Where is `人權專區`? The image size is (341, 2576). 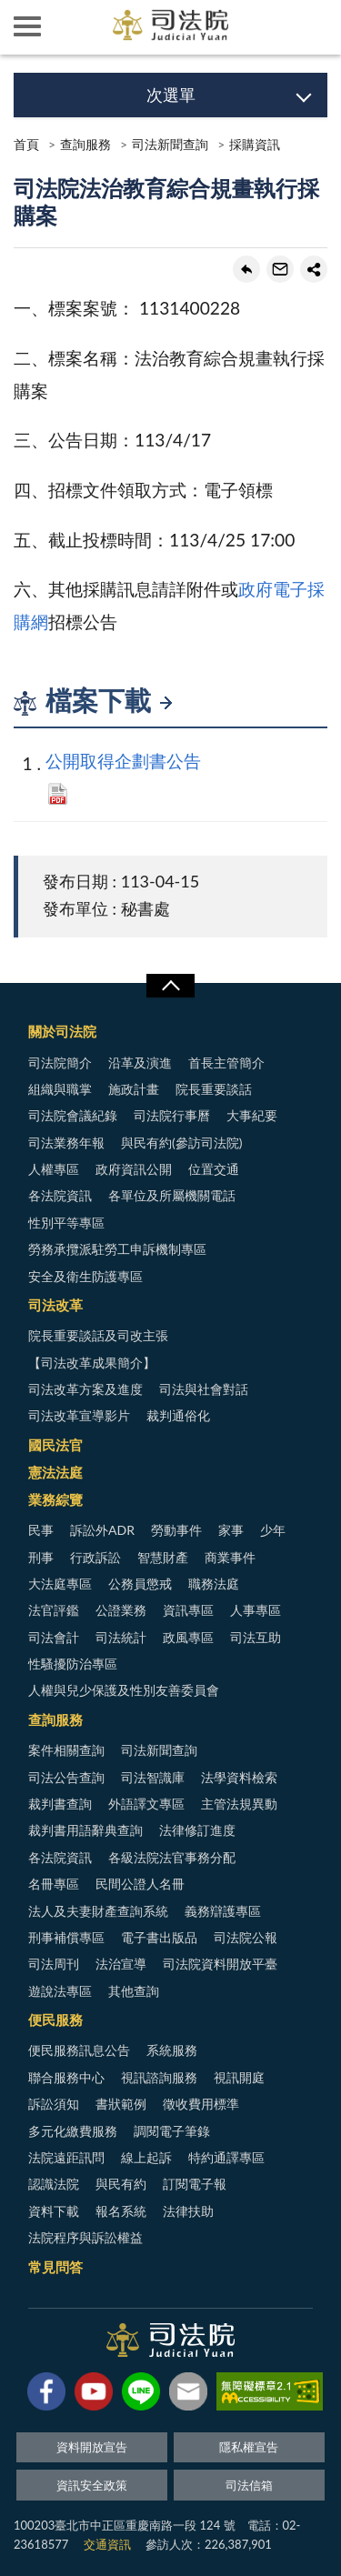 人權專區 is located at coordinates (53, 1169).